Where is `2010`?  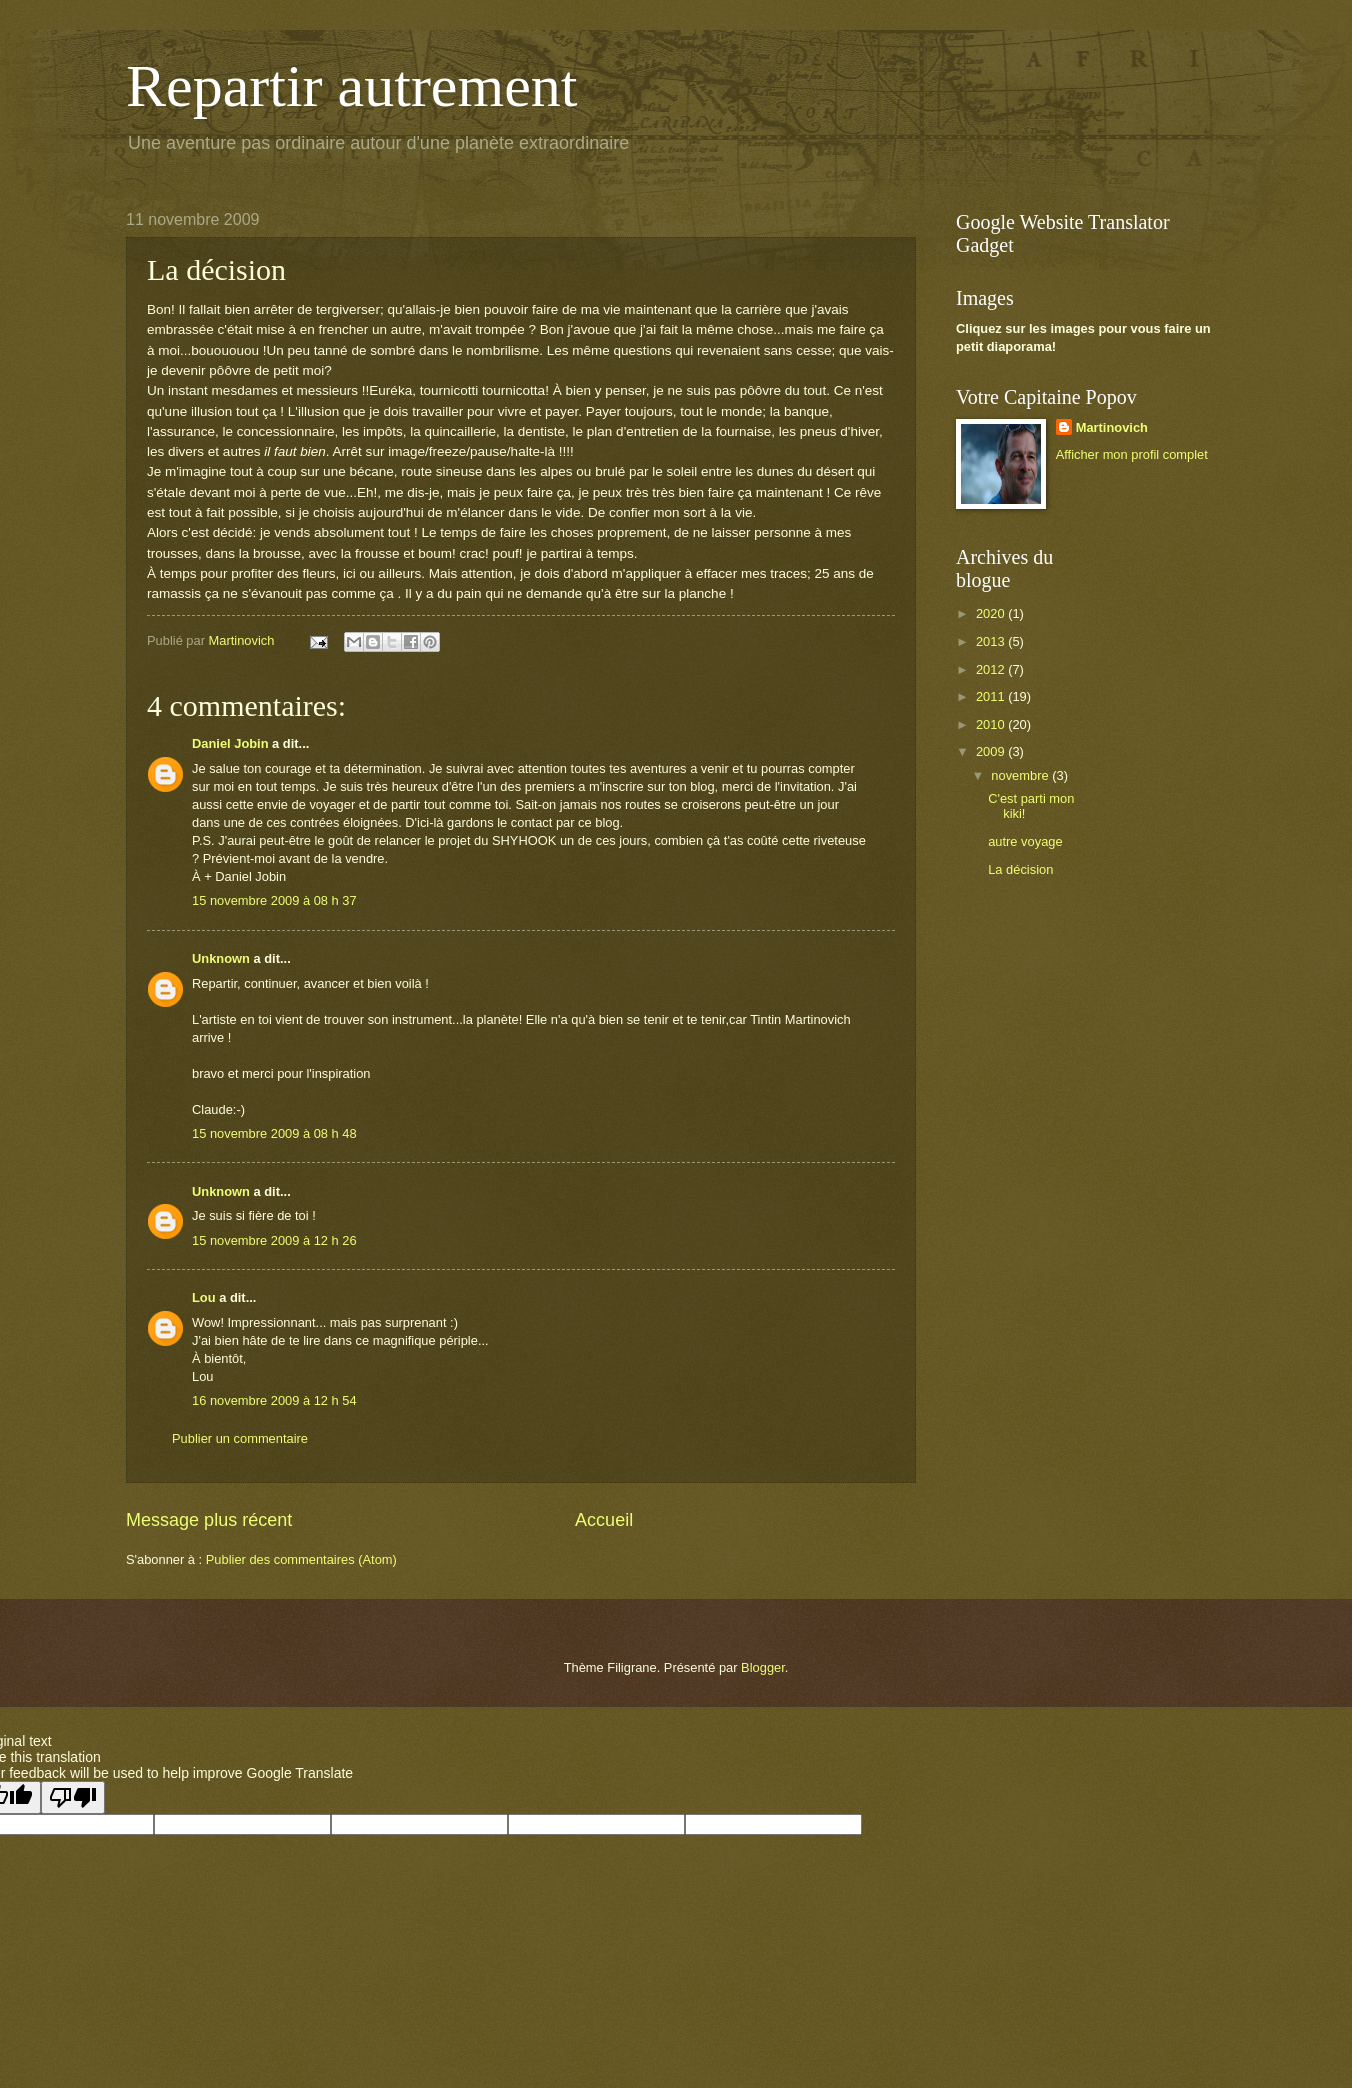
2010 is located at coordinates (992, 724).